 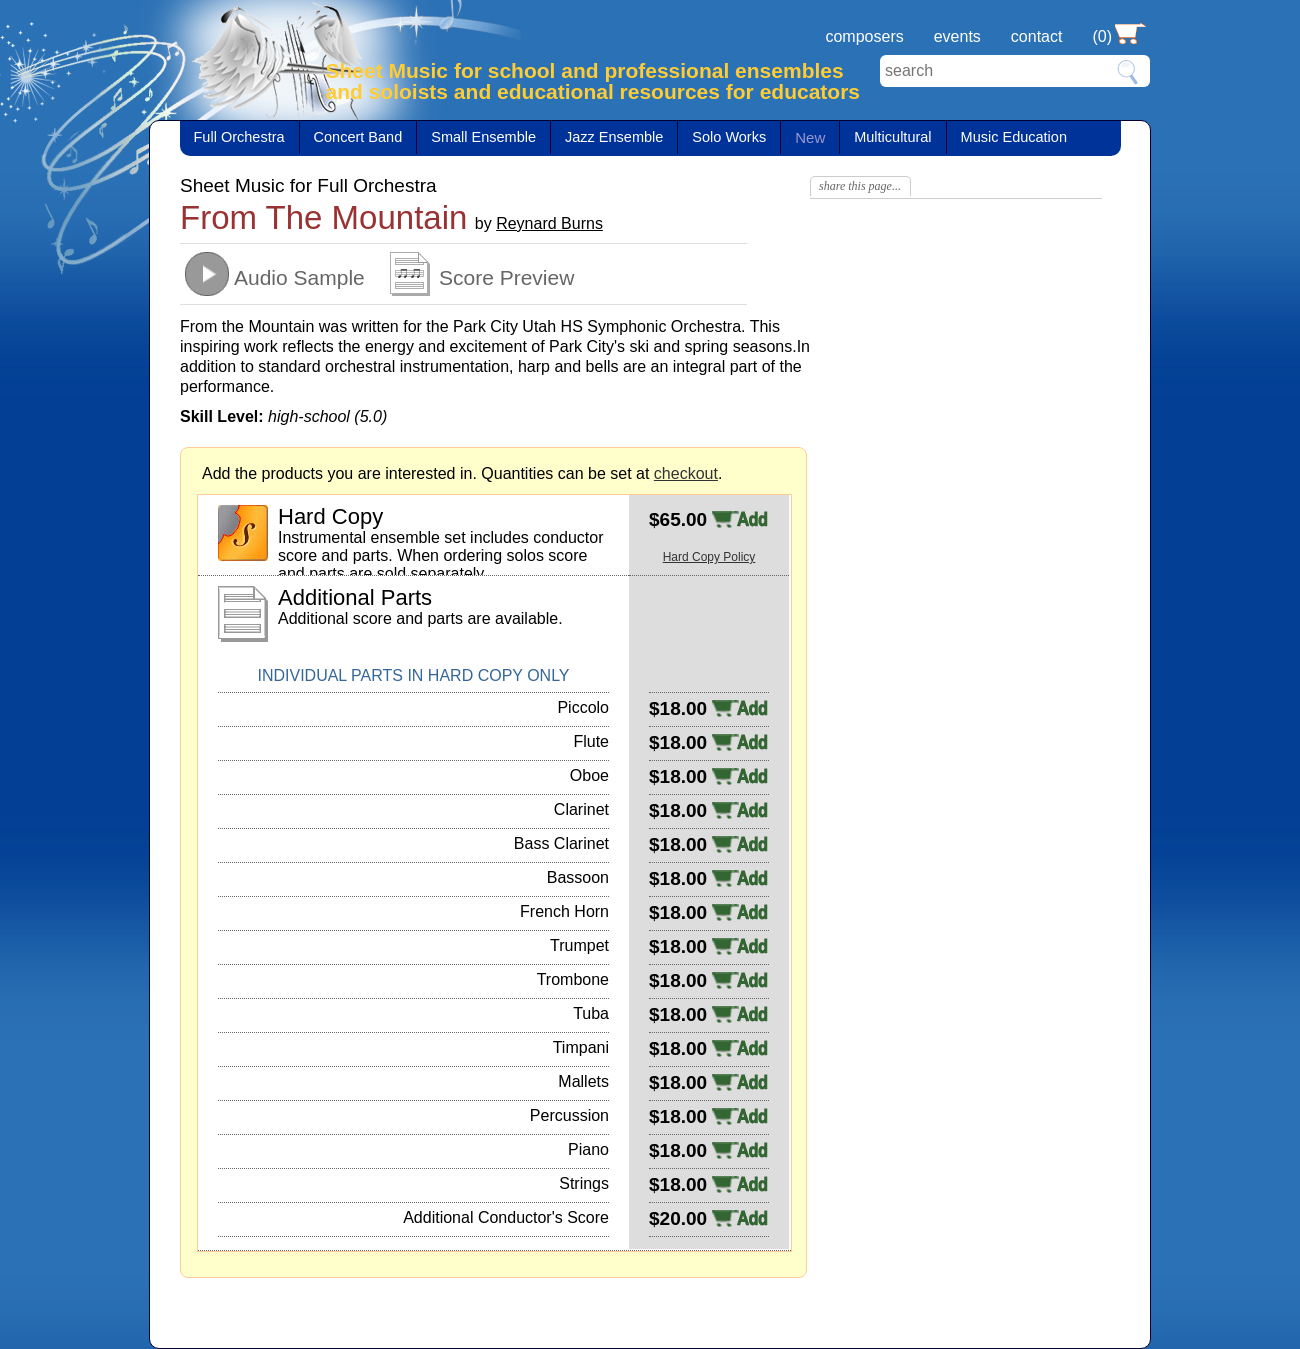 What do you see at coordinates (686, 473) in the screenshot?
I see `checkout` at bounding box center [686, 473].